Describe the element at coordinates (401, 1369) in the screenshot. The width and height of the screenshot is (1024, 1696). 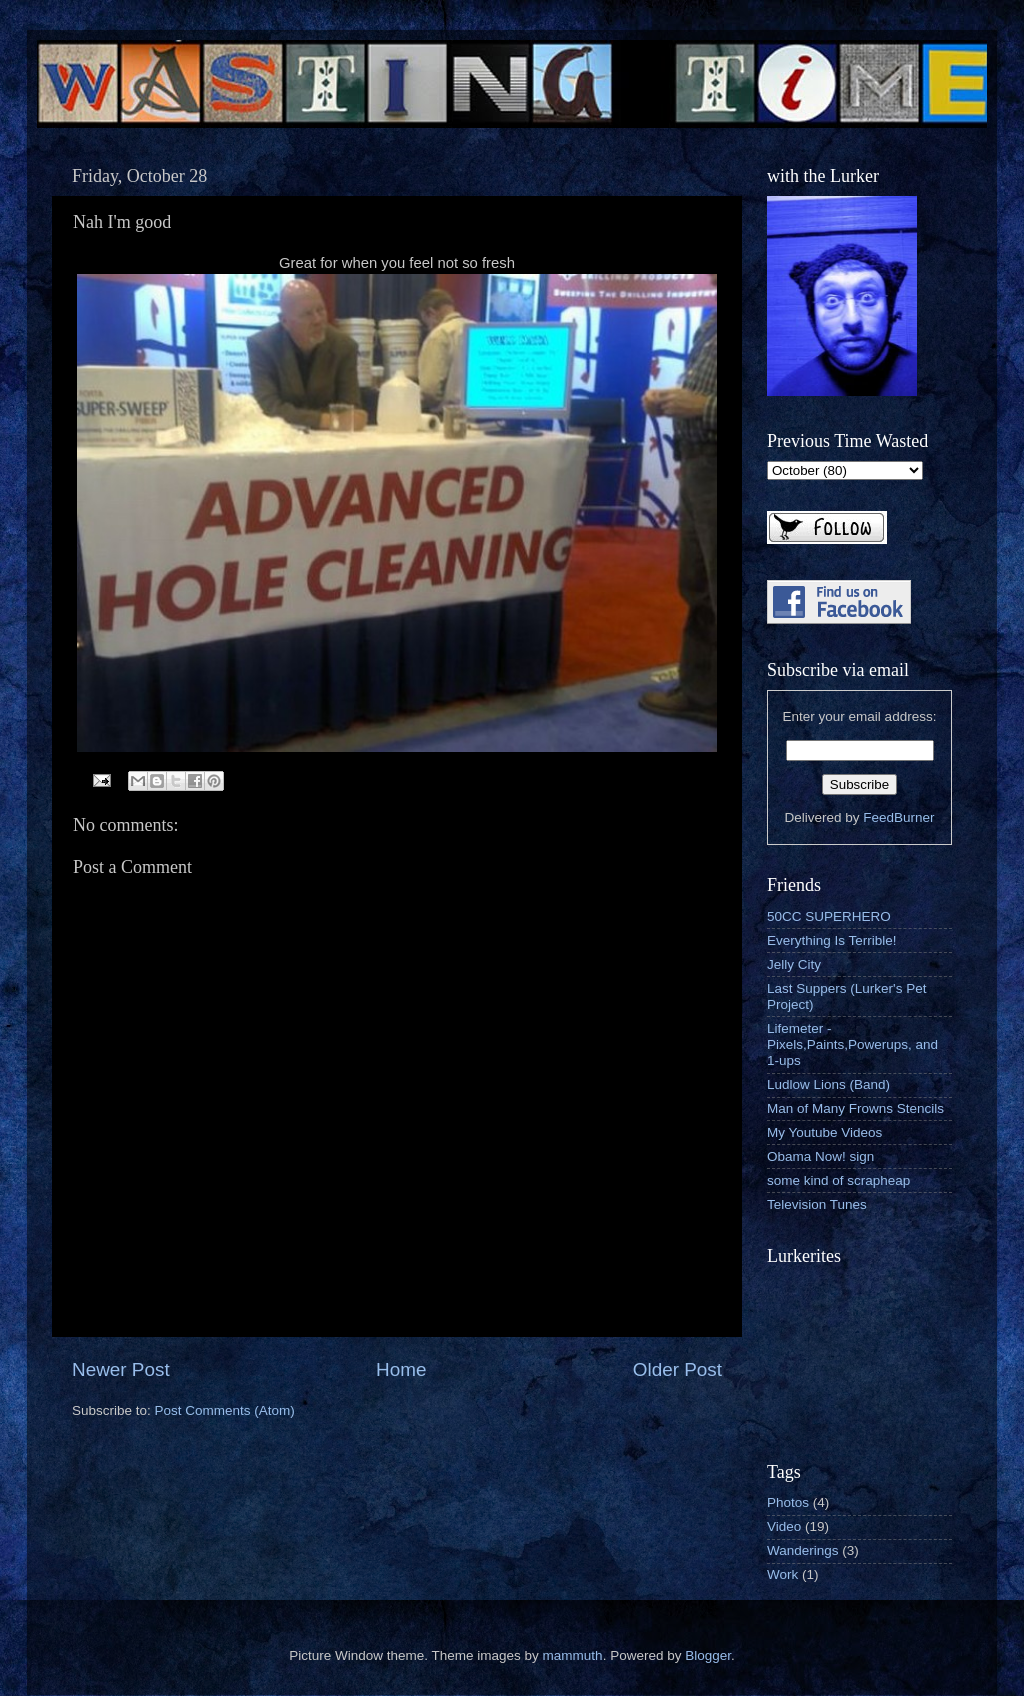
I see `Home` at that location.